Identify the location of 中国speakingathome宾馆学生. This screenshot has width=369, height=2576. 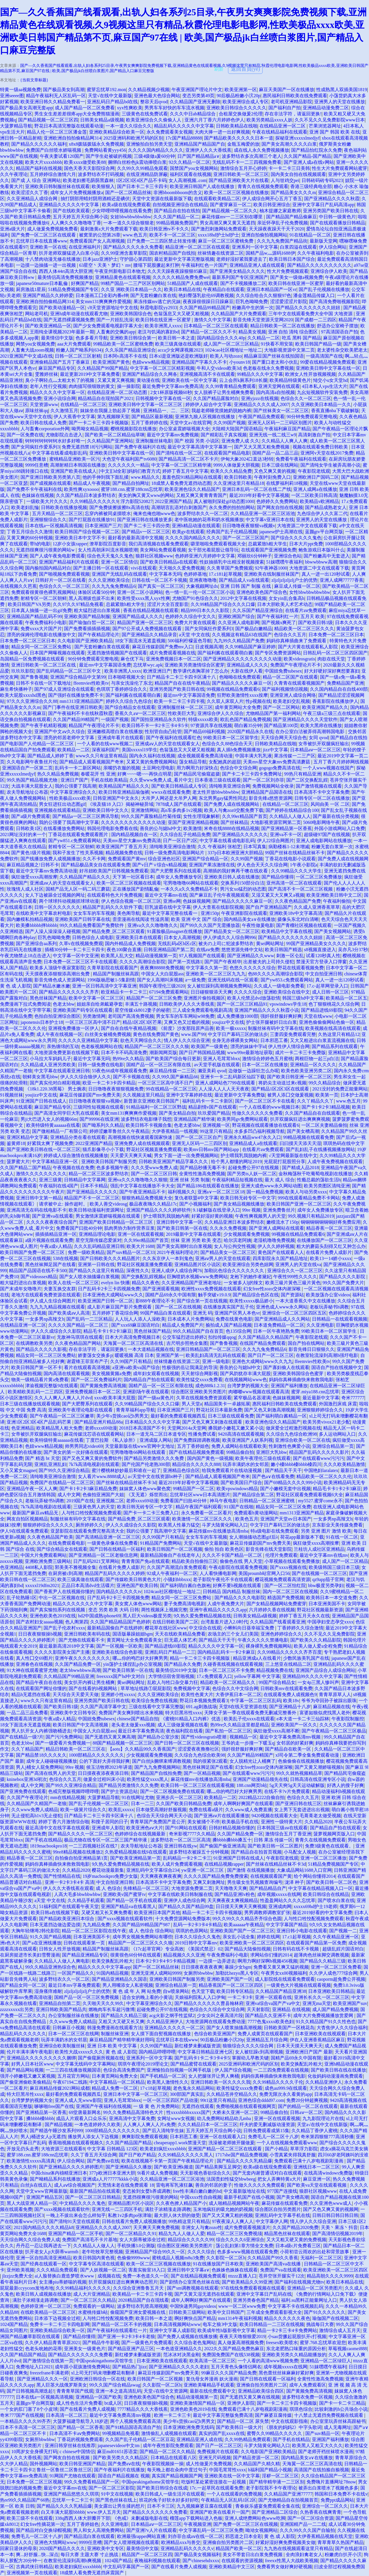
(105, 2360).